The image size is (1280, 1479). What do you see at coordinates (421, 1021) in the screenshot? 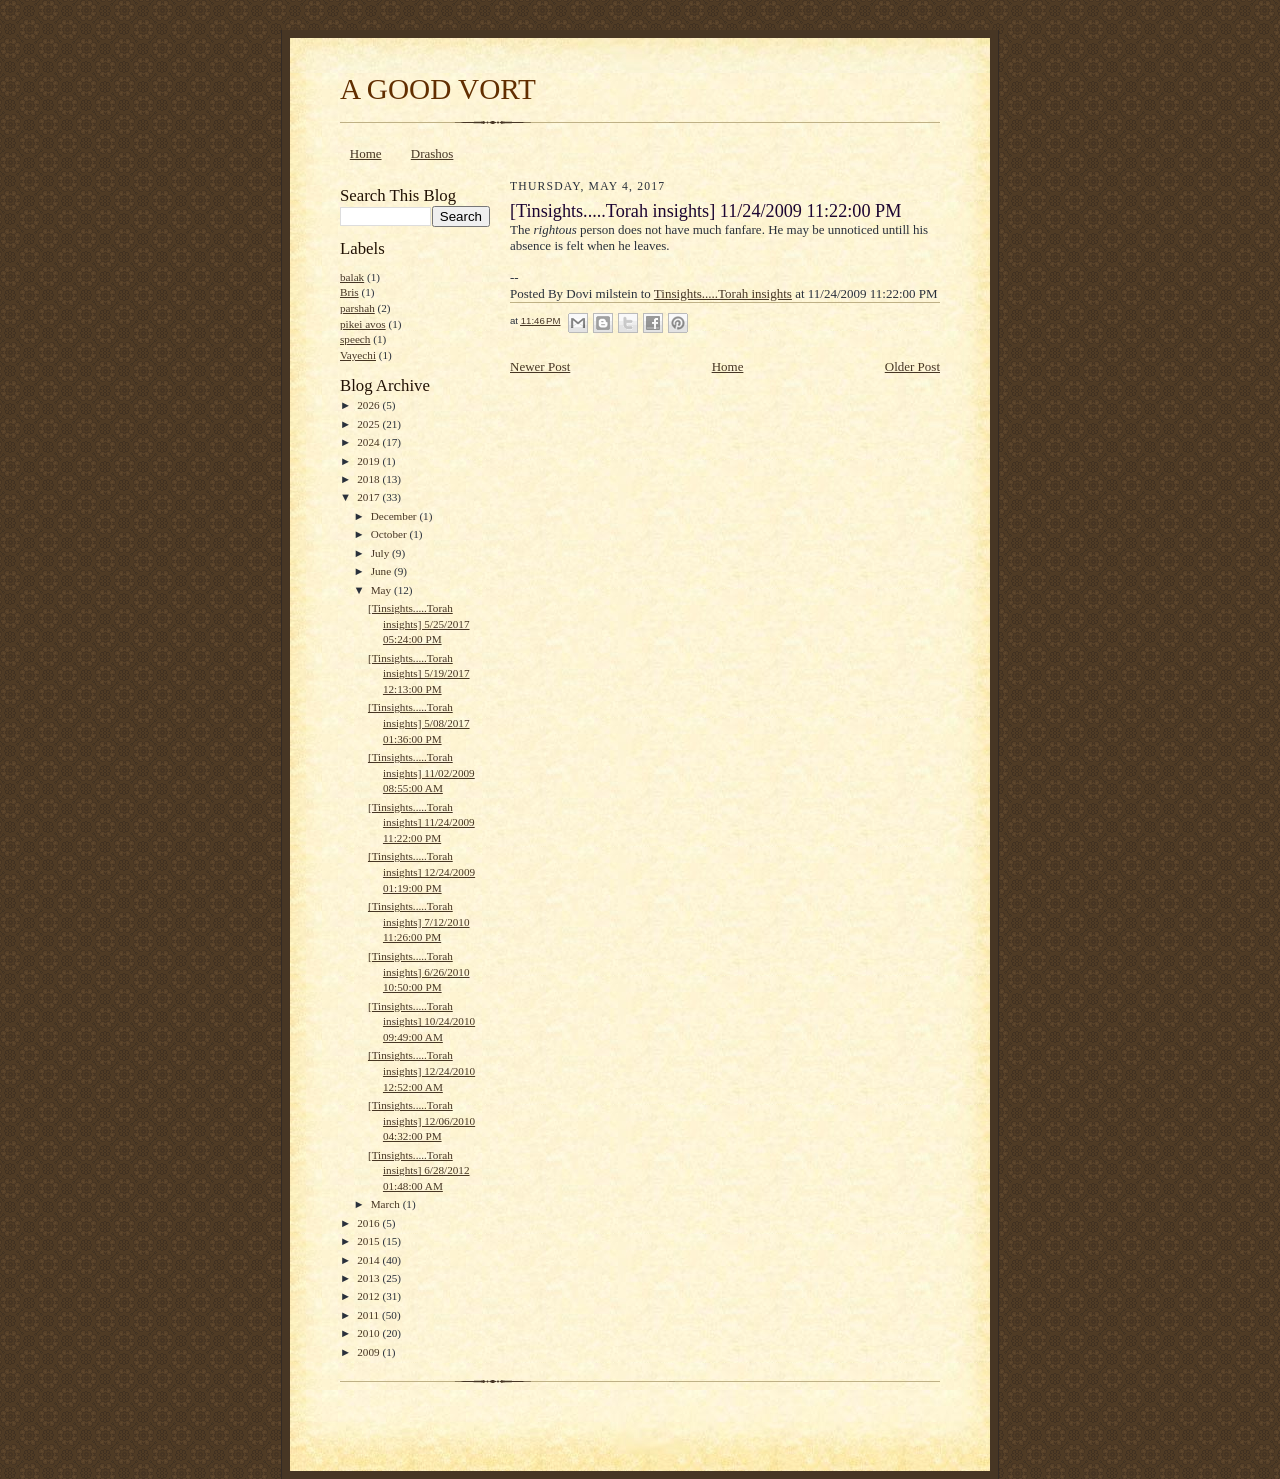
I see `[Tinsights.....Torah insights] 10/24/2010 09:49:00 AM` at bounding box center [421, 1021].